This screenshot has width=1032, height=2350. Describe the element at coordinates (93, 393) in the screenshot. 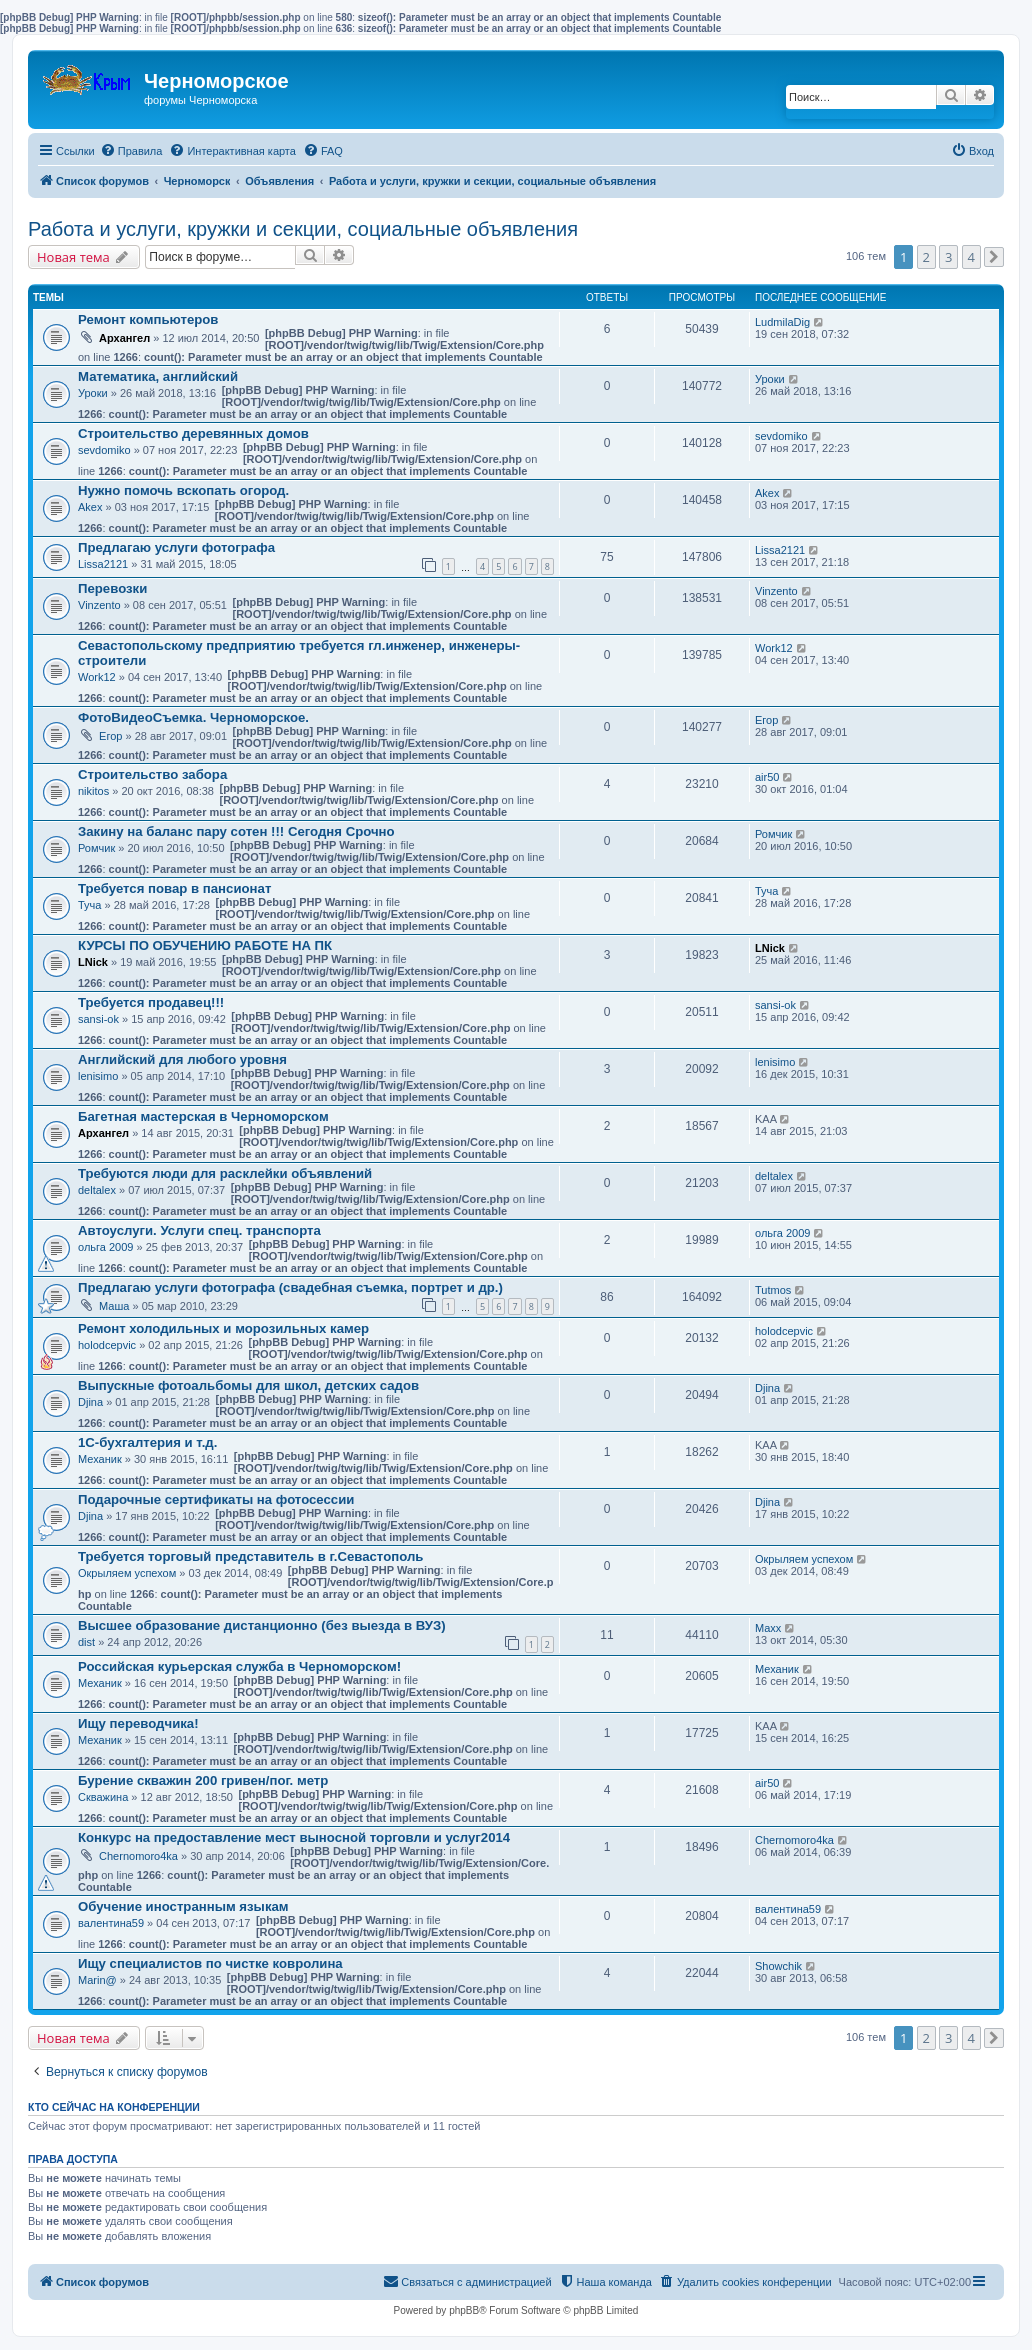

I see `Уроки` at that location.